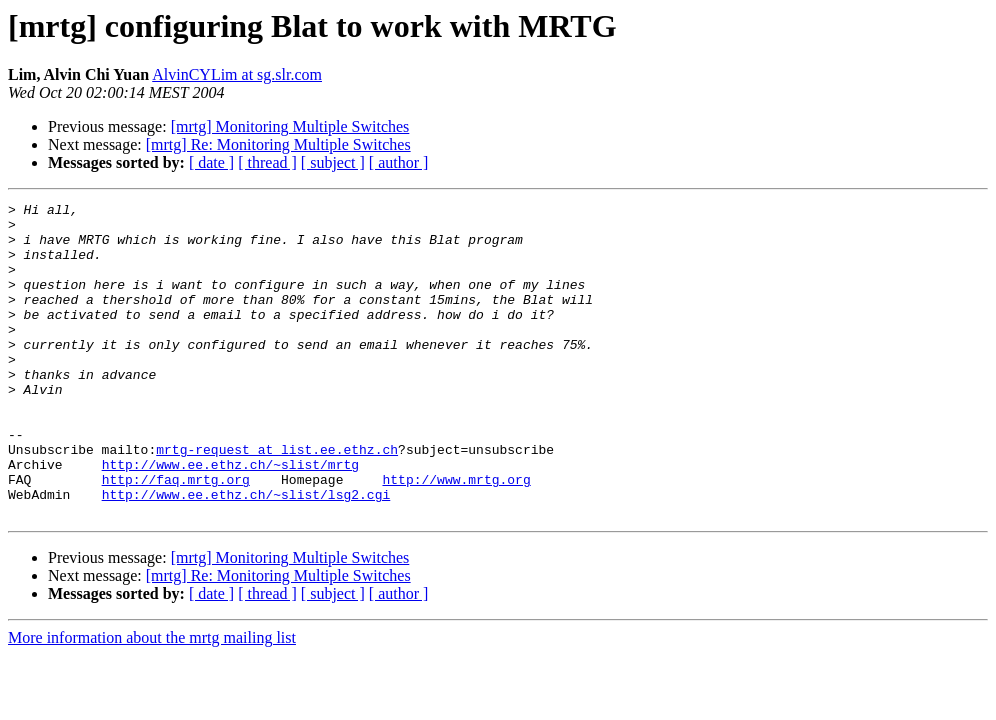  What do you see at coordinates (152, 700) in the screenshot?
I see `More information about the mrtg mailing list` at bounding box center [152, 700].